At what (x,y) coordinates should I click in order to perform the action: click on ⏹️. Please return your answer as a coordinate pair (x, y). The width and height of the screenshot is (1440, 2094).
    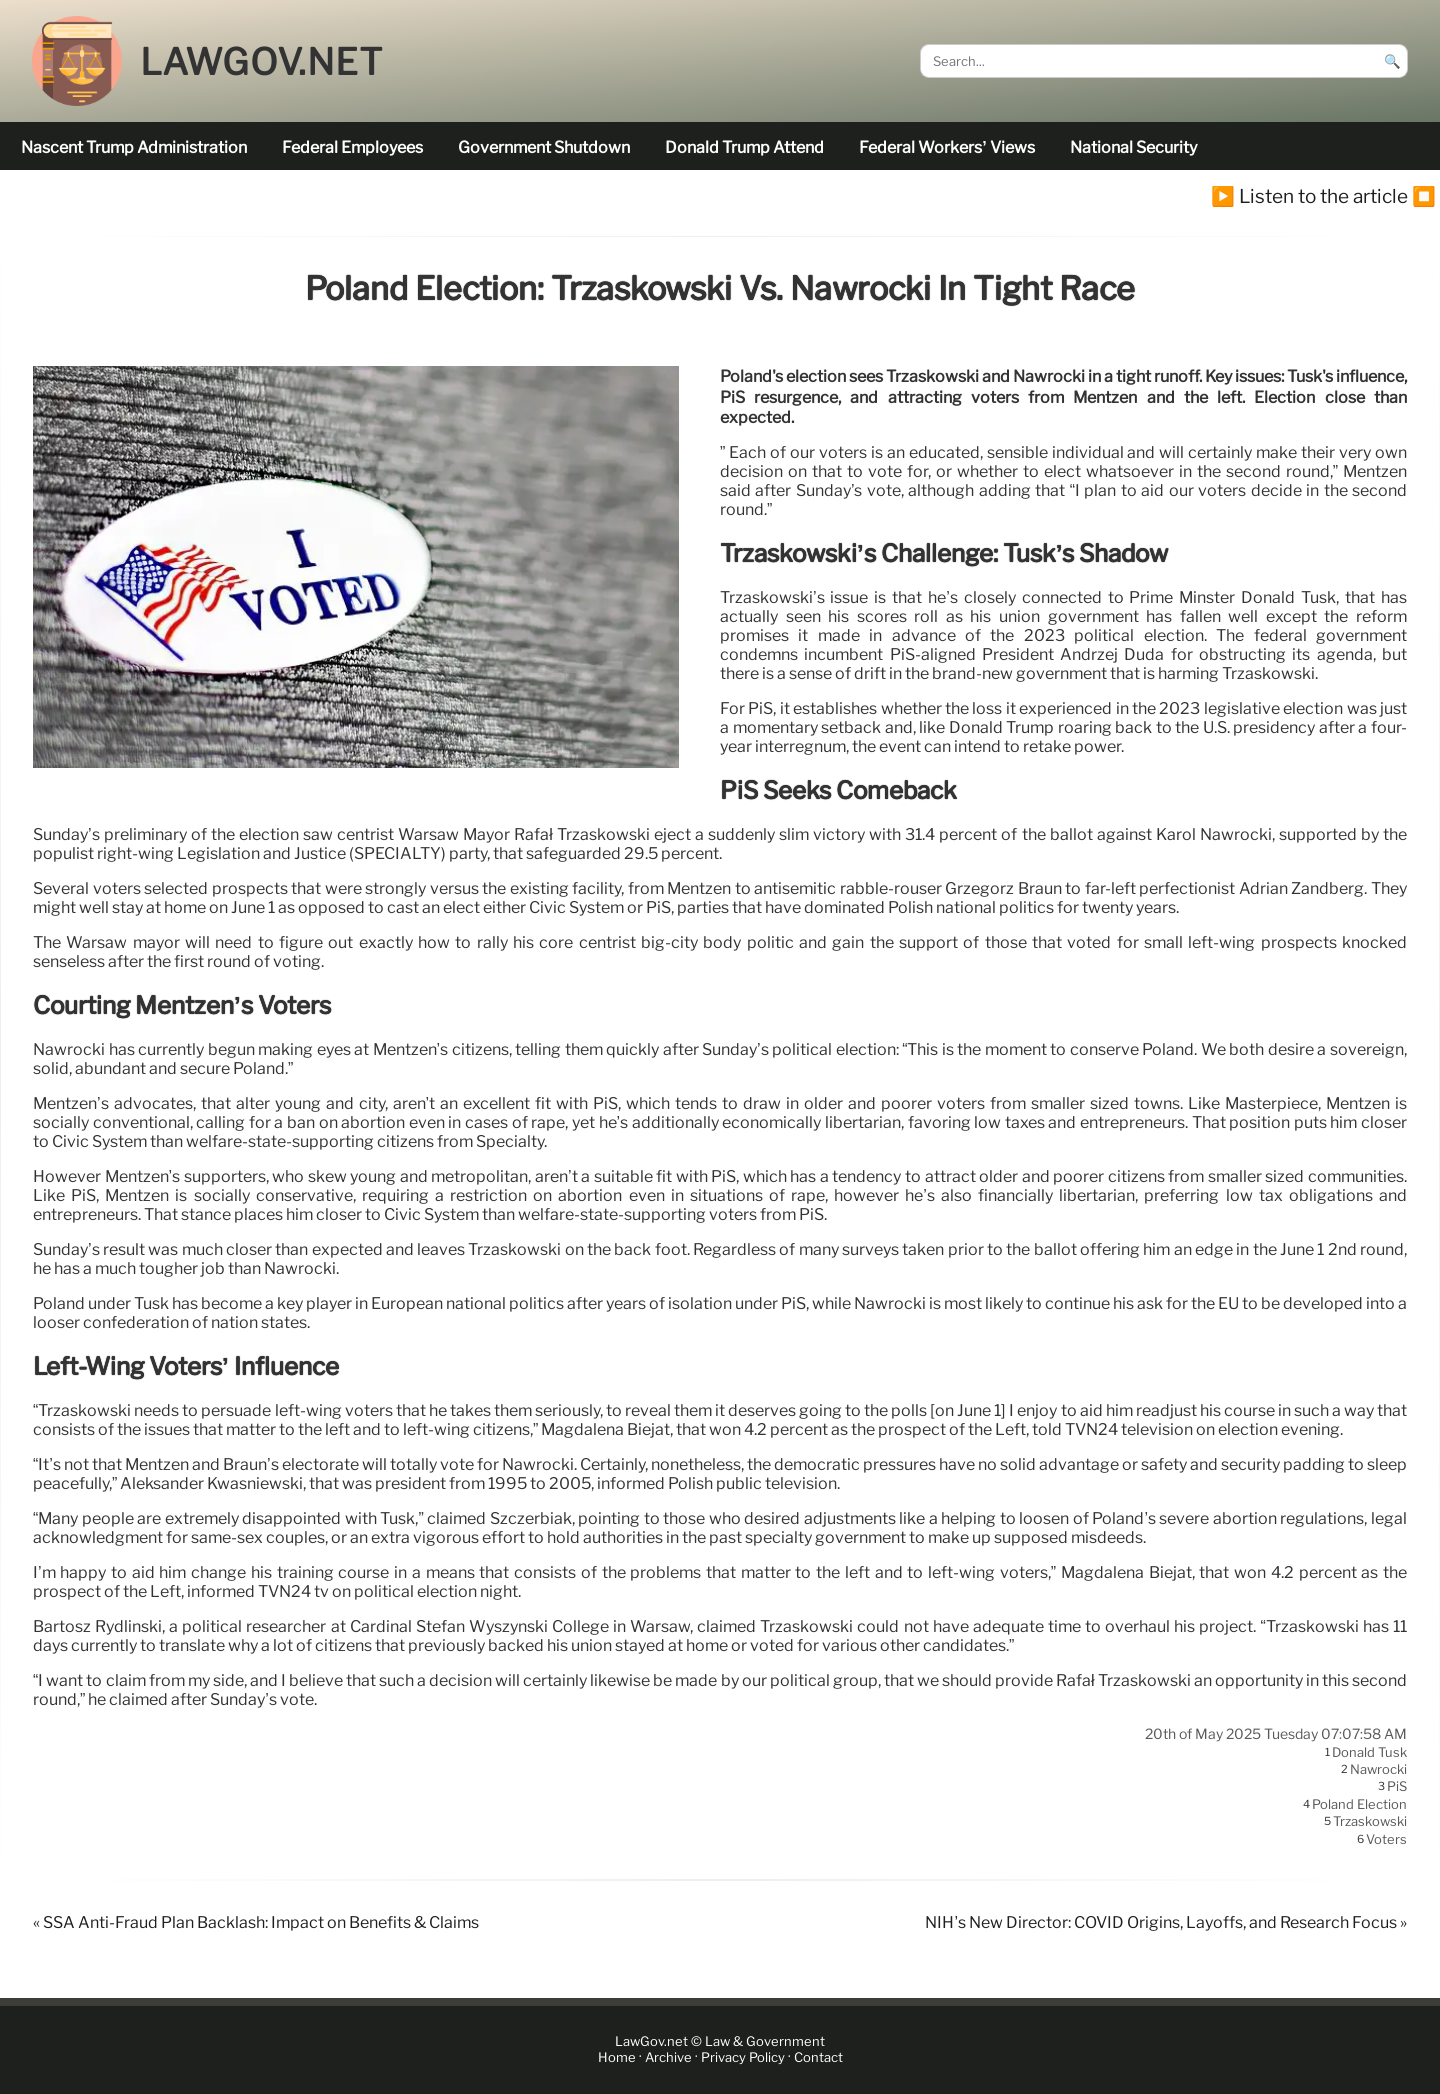
    Looking at the image, I should click on (1424, 196).